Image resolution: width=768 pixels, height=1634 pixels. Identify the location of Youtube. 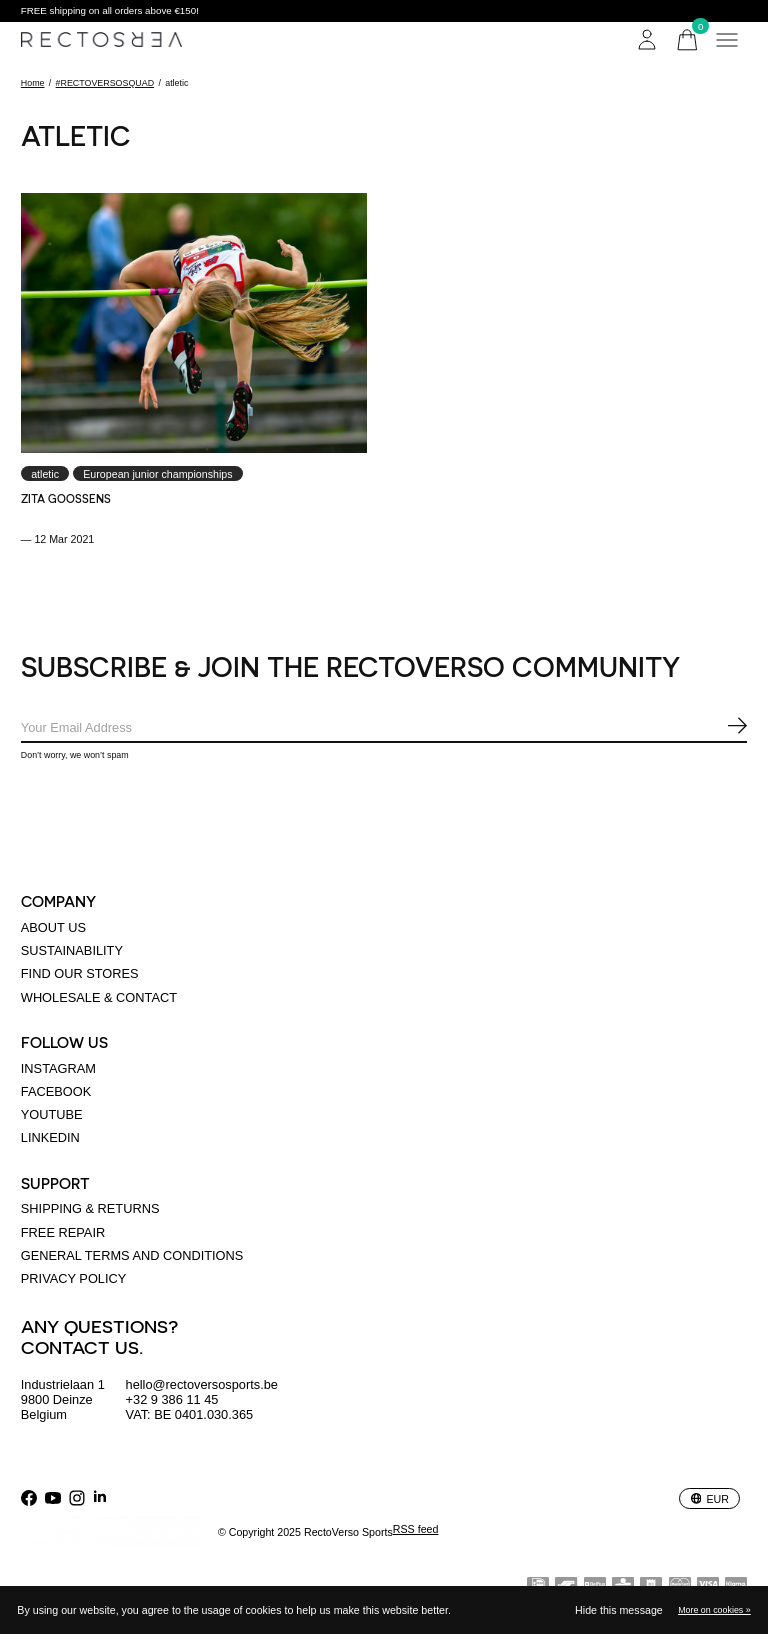
(52, 1114).